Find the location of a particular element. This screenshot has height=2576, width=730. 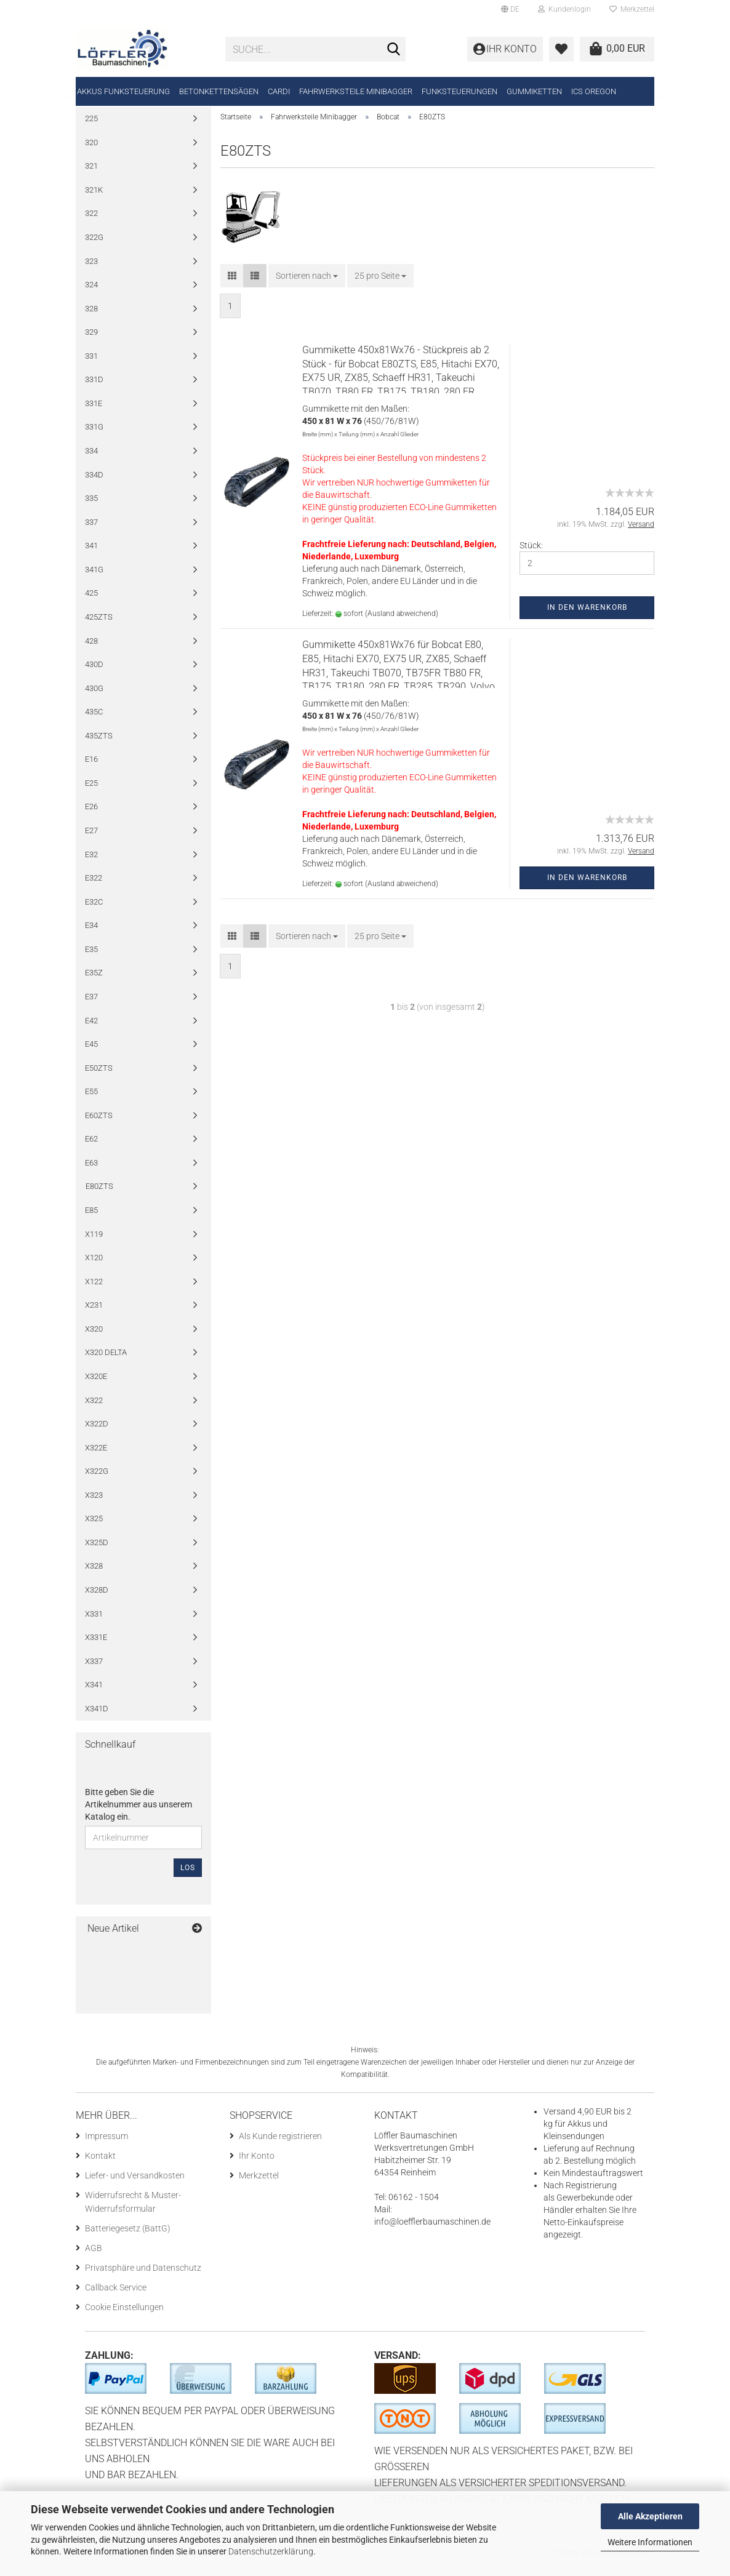

E32 is located at coordinates (91, 862).